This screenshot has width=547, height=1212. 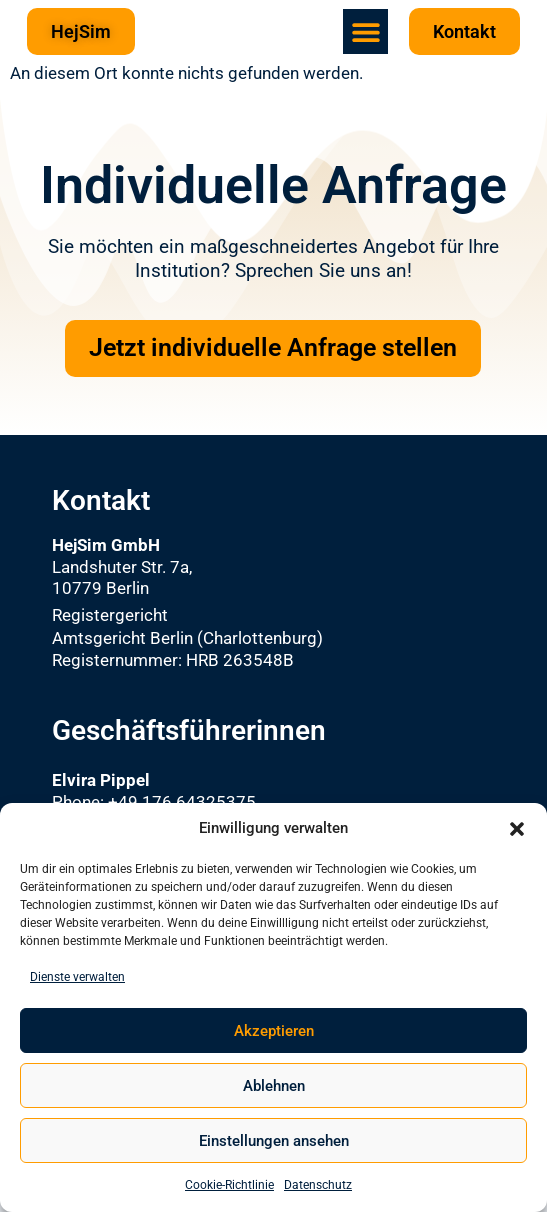 What do you see at coordinates (274, 1031) in the screenshot?
I see `Akzeptieren` at bounding box center [274, 1031].